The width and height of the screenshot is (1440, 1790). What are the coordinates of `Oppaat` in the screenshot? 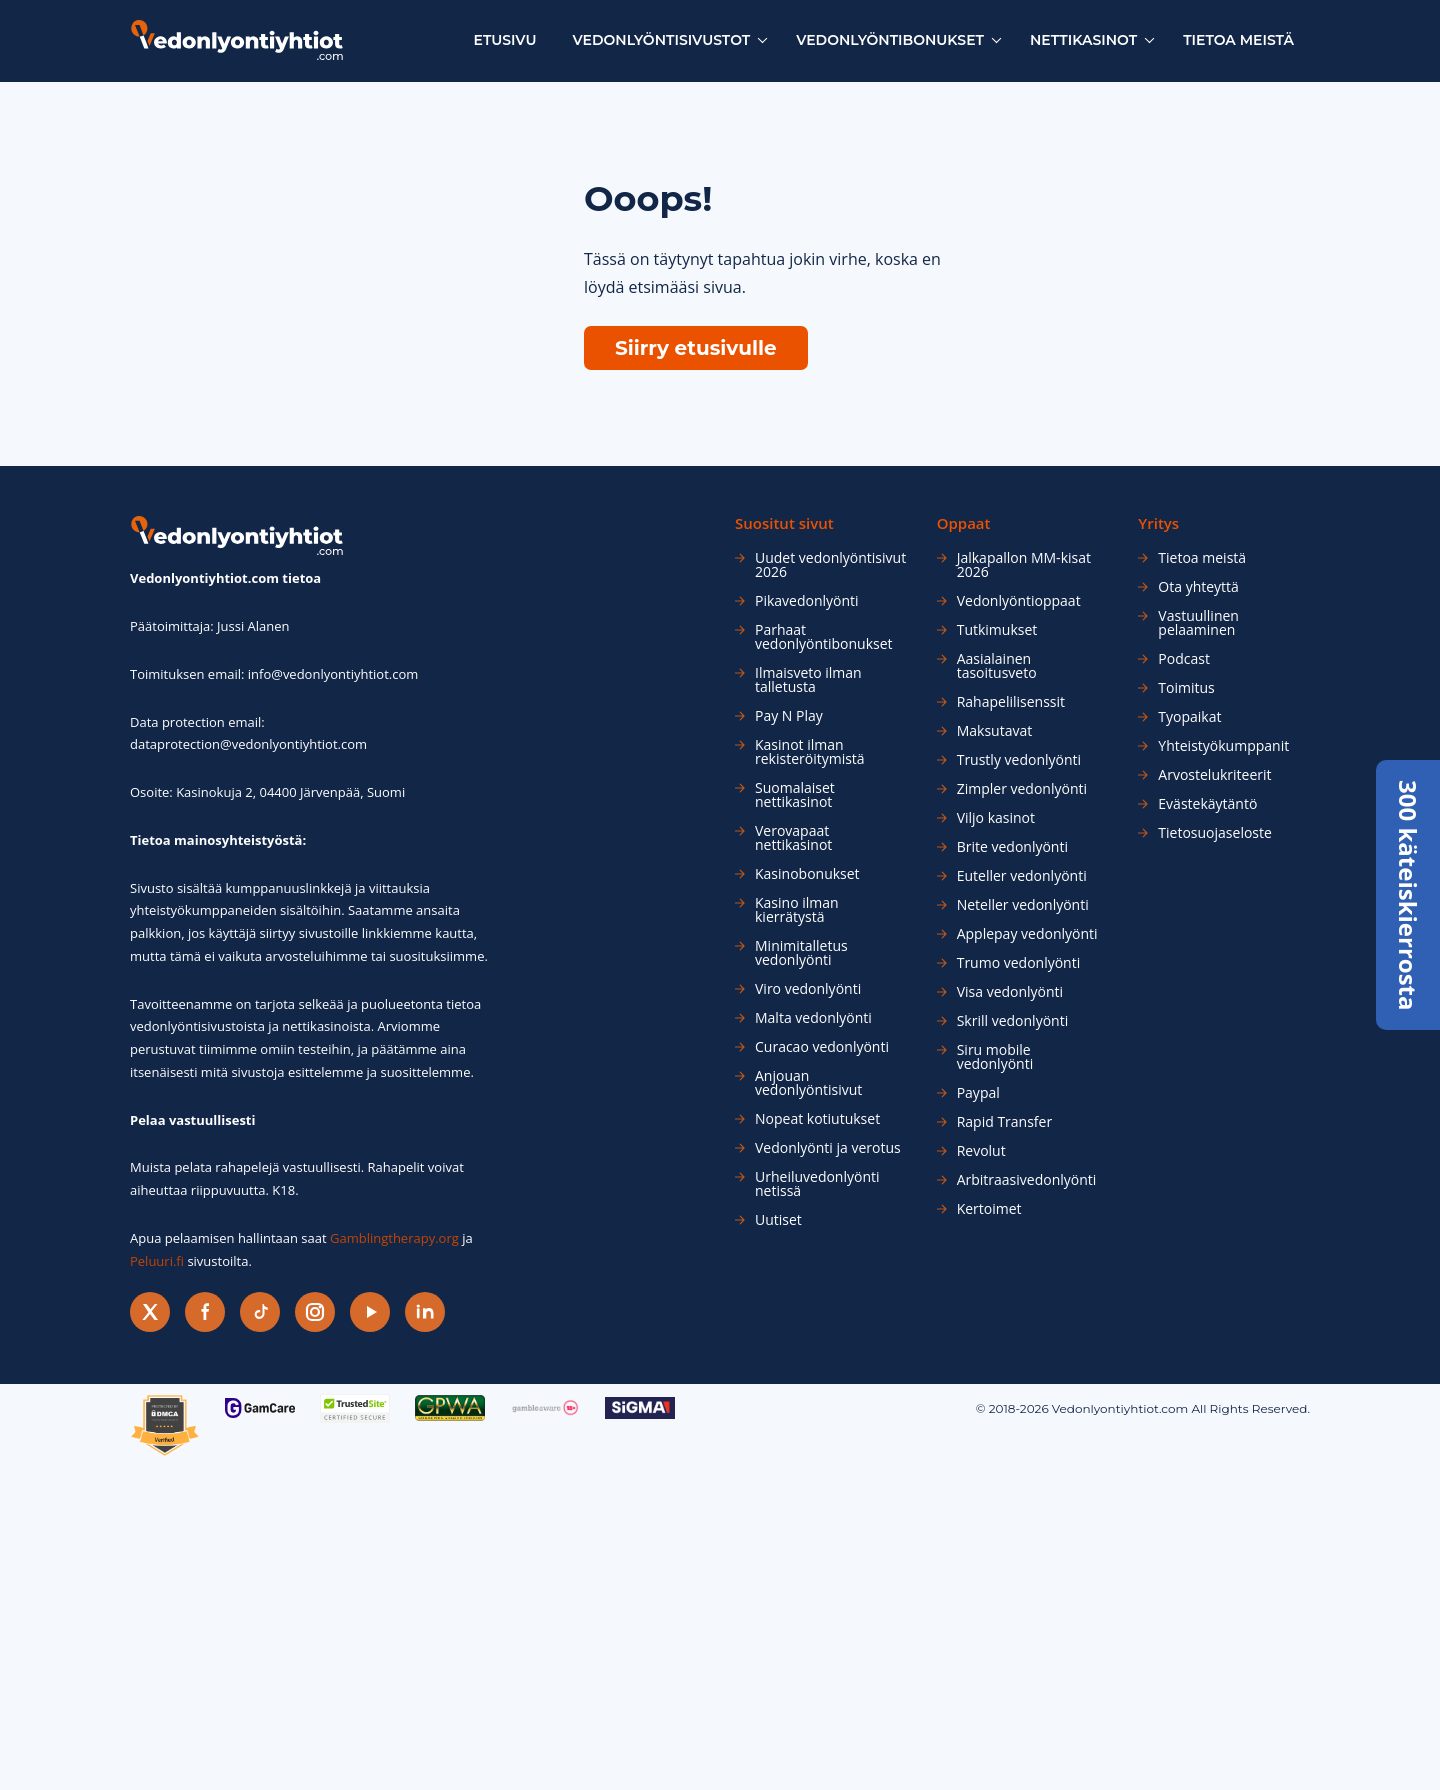 It's located at (964, 523).